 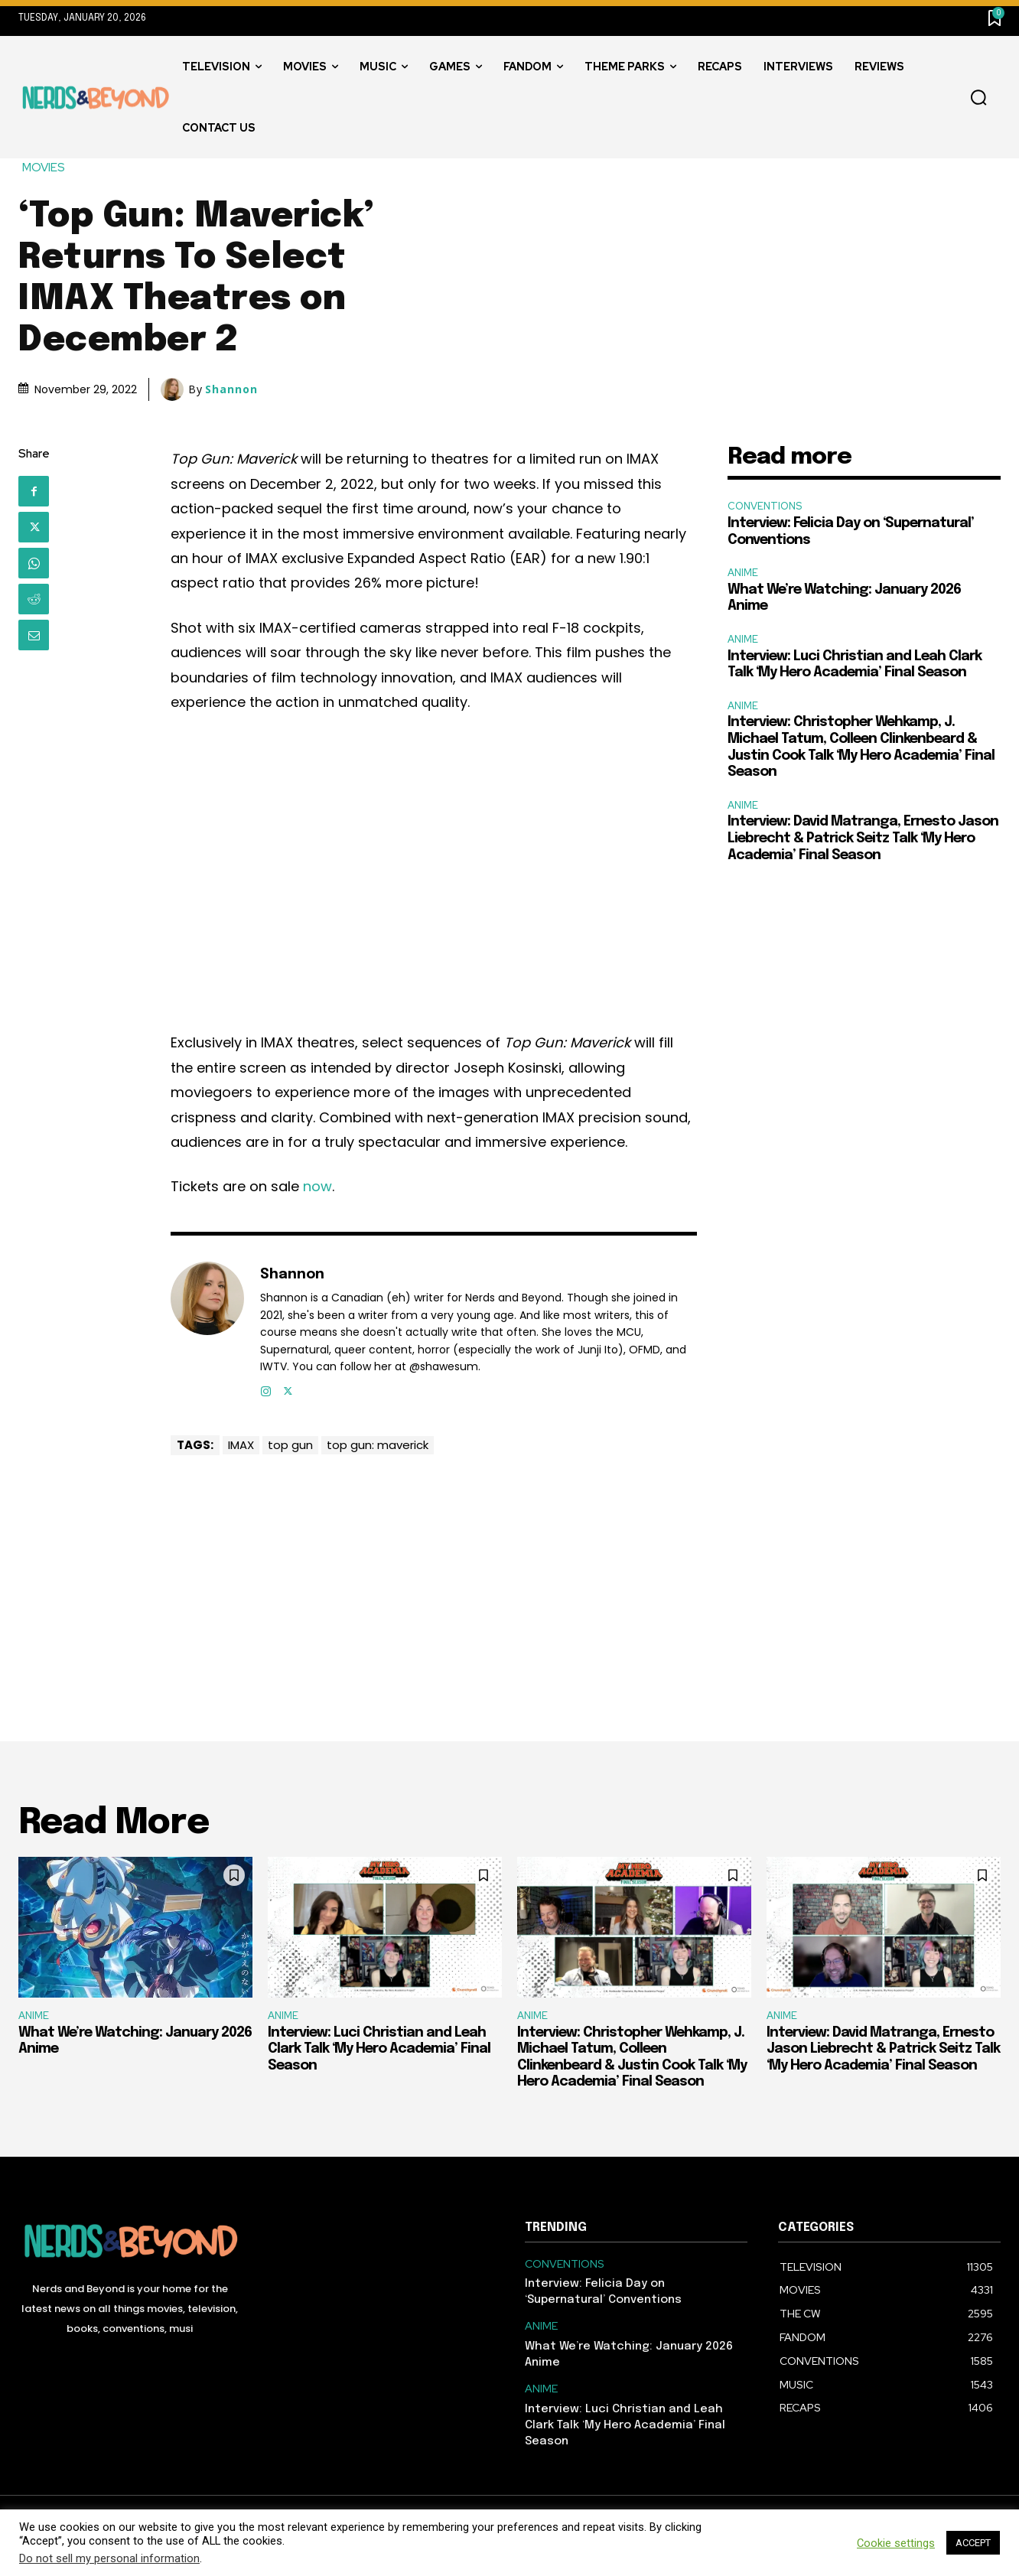 I want to click on Cookie settings [button], so click(x=896, y=2543).